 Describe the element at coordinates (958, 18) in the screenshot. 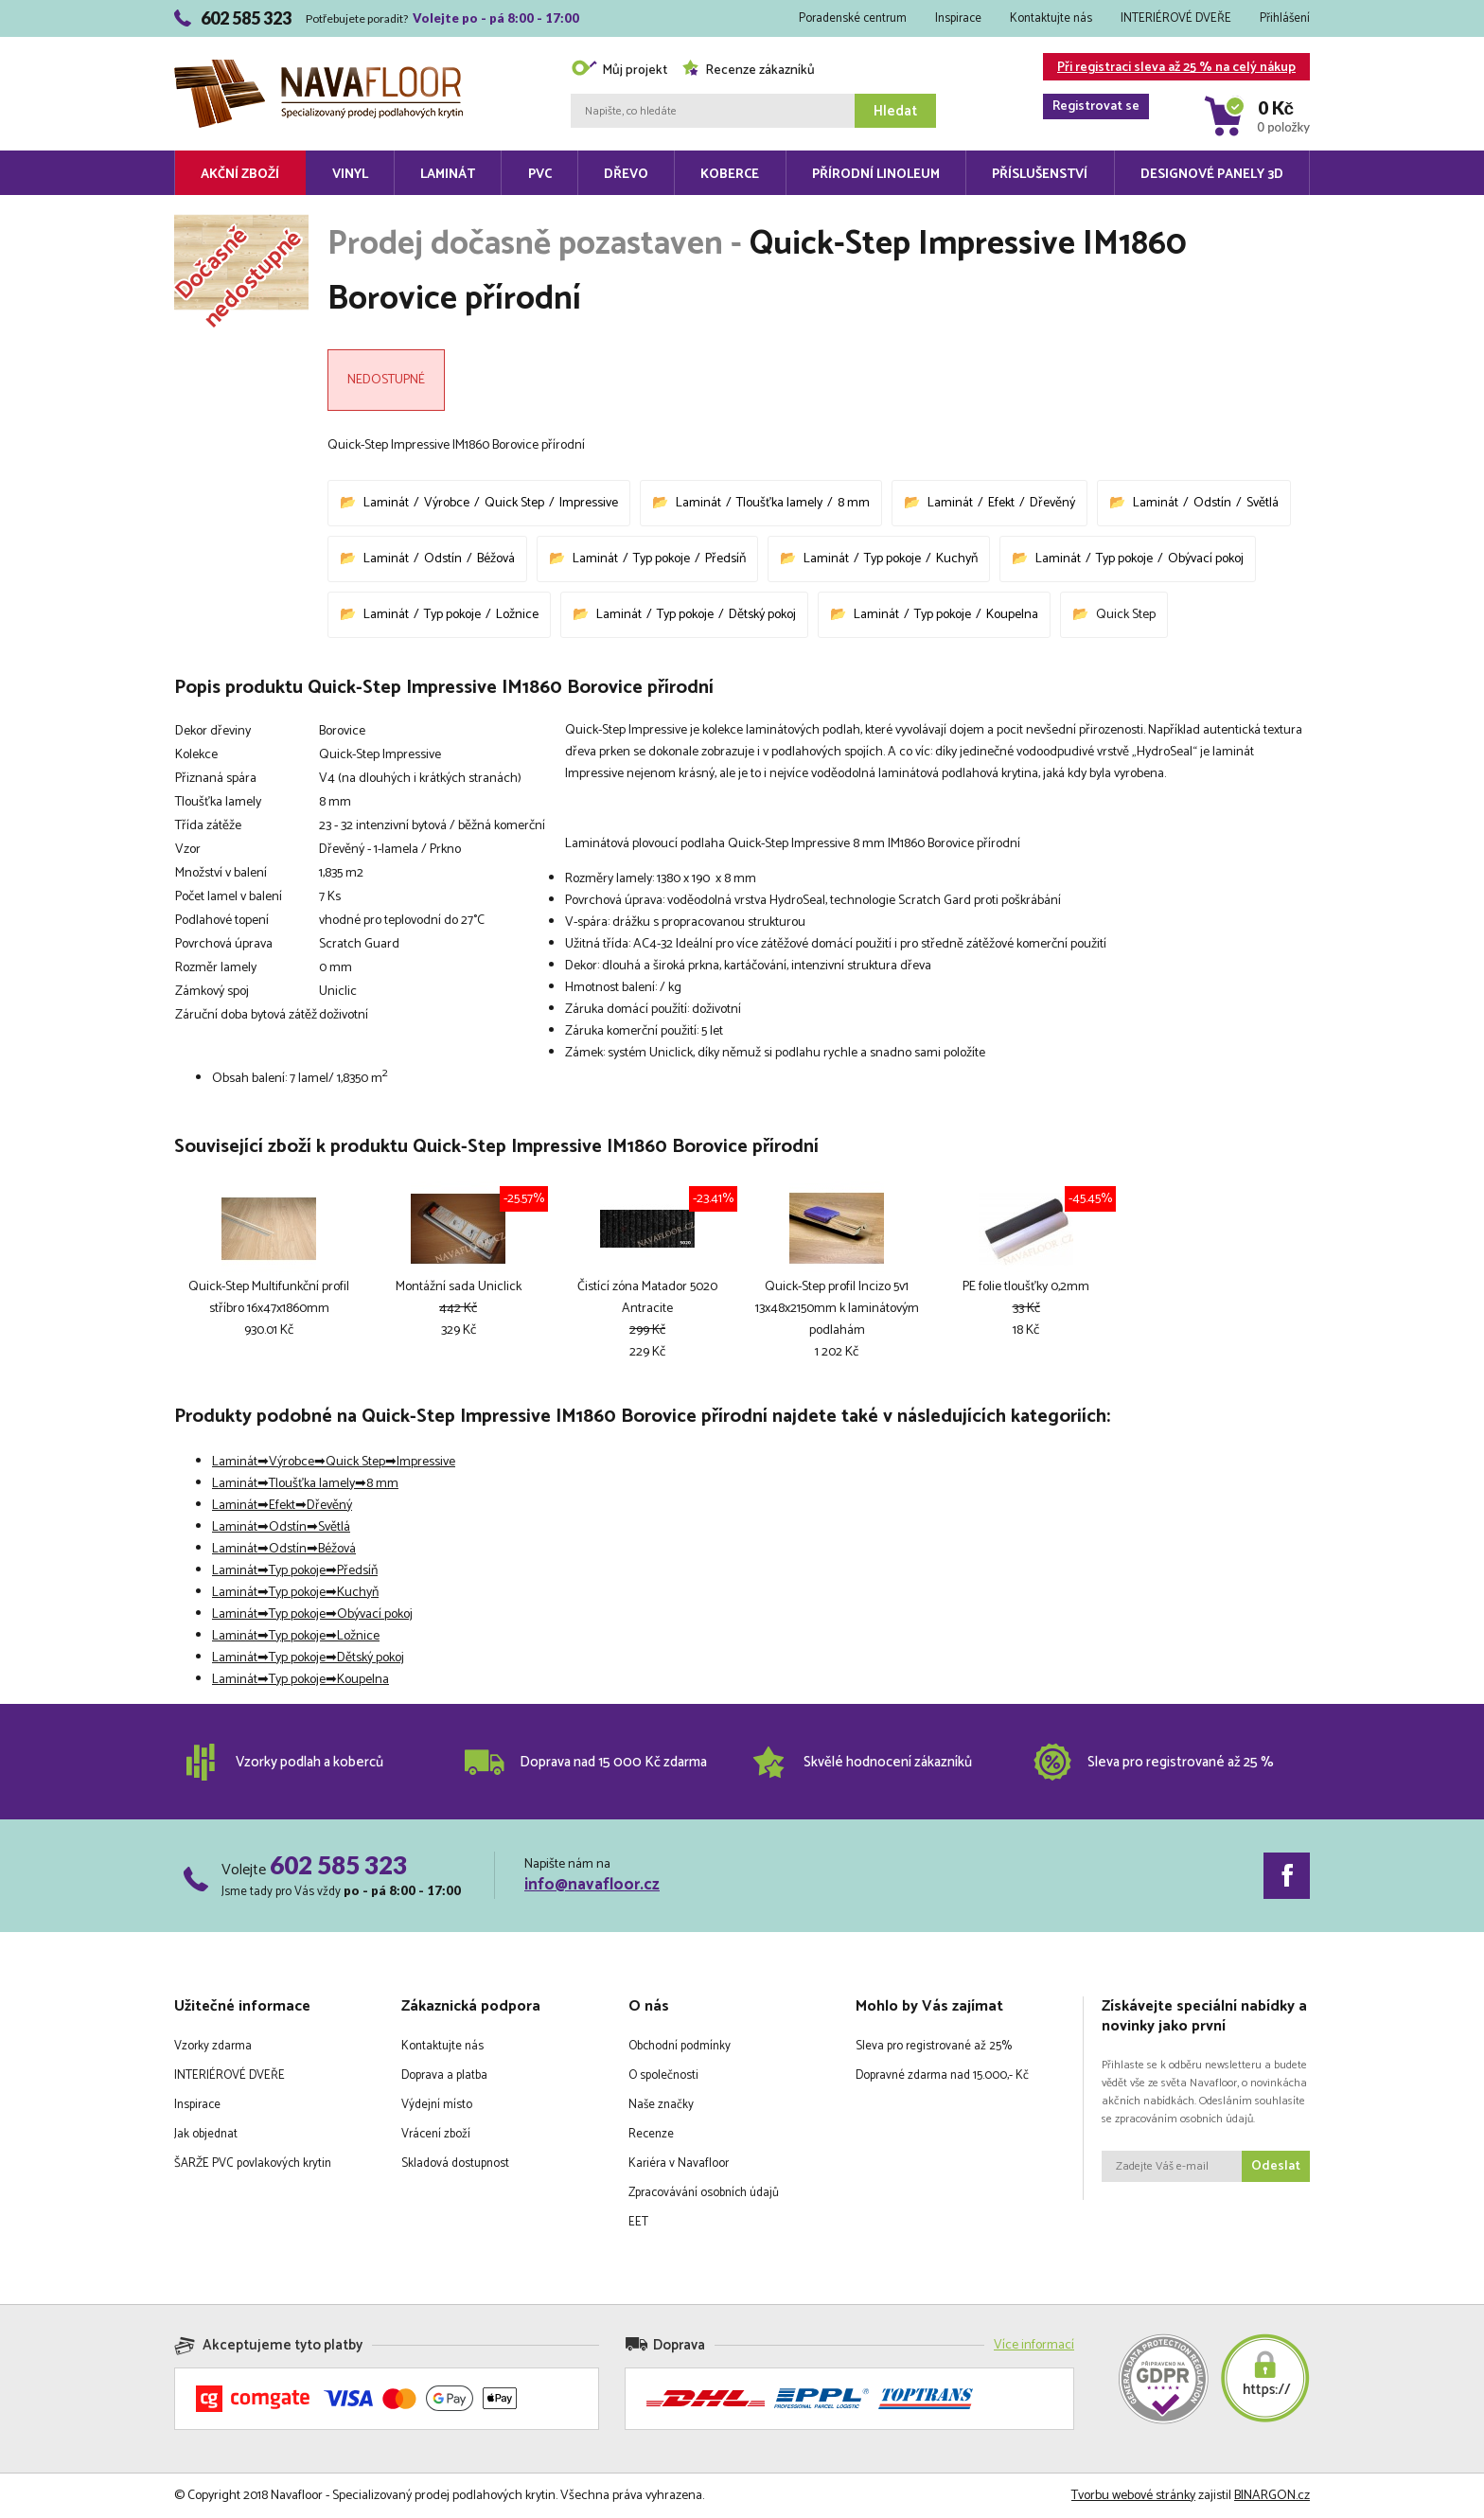

I see `Inspirace` at that location.